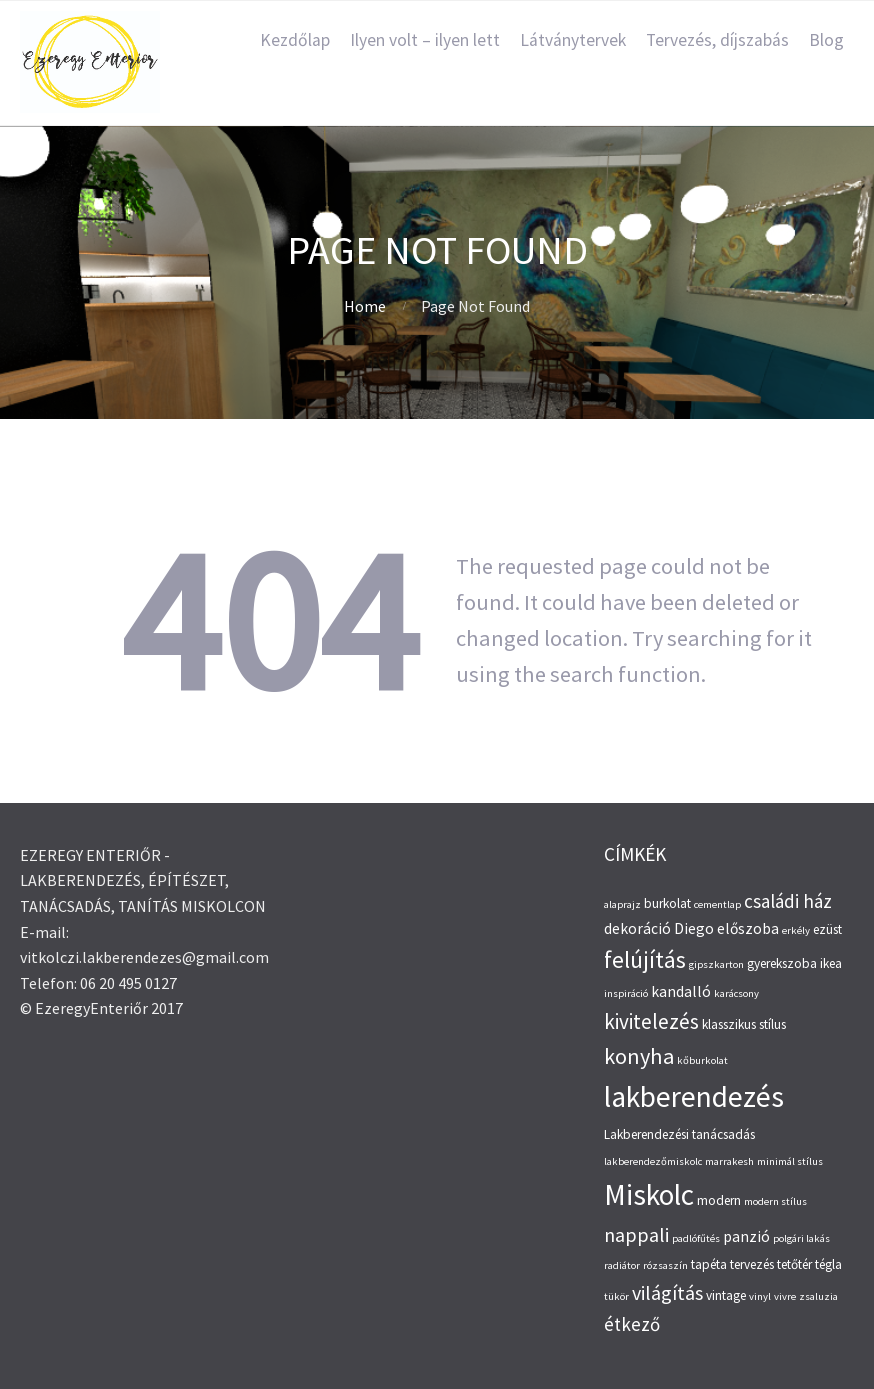  Describe the element at coordinates (365, 306) in the screenshot. I see `Home` at that location.